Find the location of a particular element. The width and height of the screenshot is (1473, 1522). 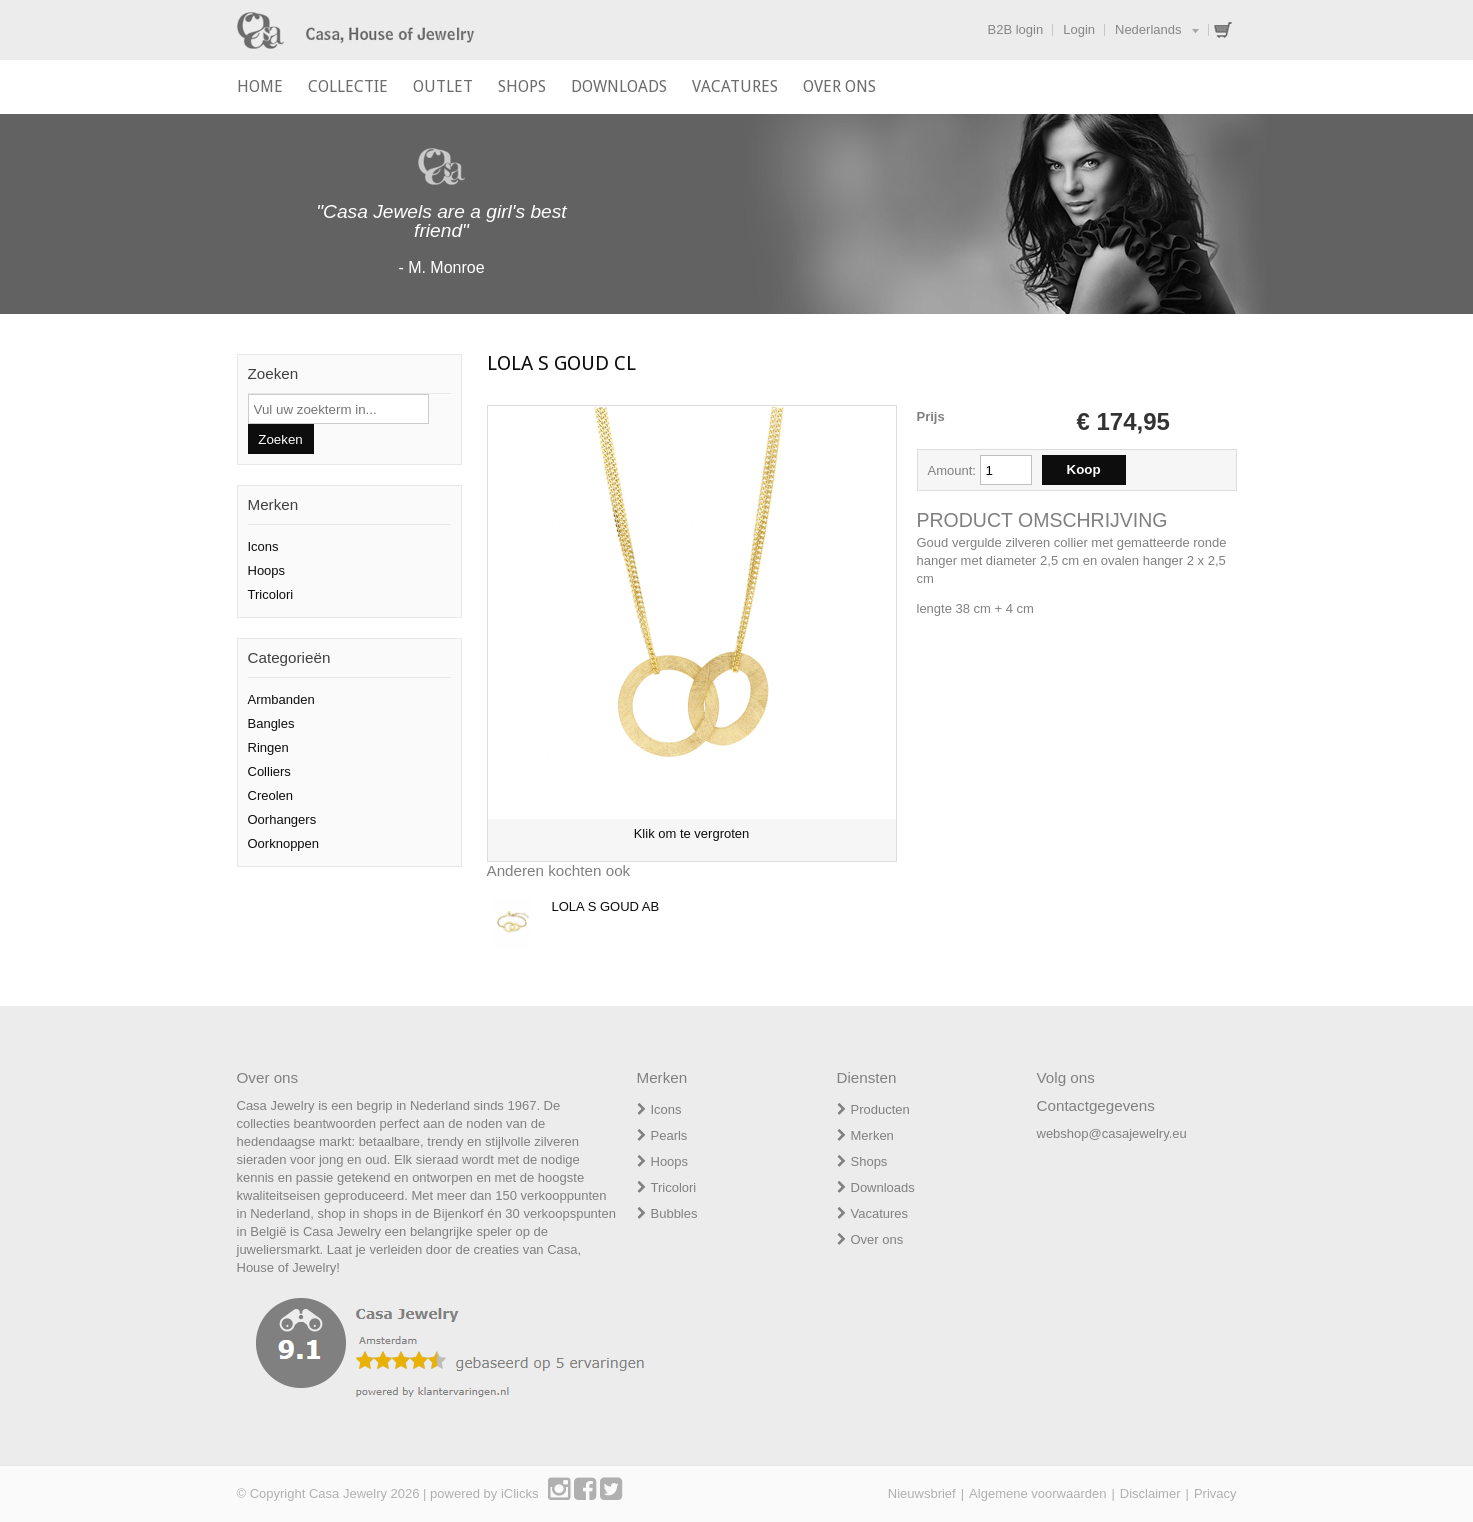

Colliers is located at coordinates (269, 771).